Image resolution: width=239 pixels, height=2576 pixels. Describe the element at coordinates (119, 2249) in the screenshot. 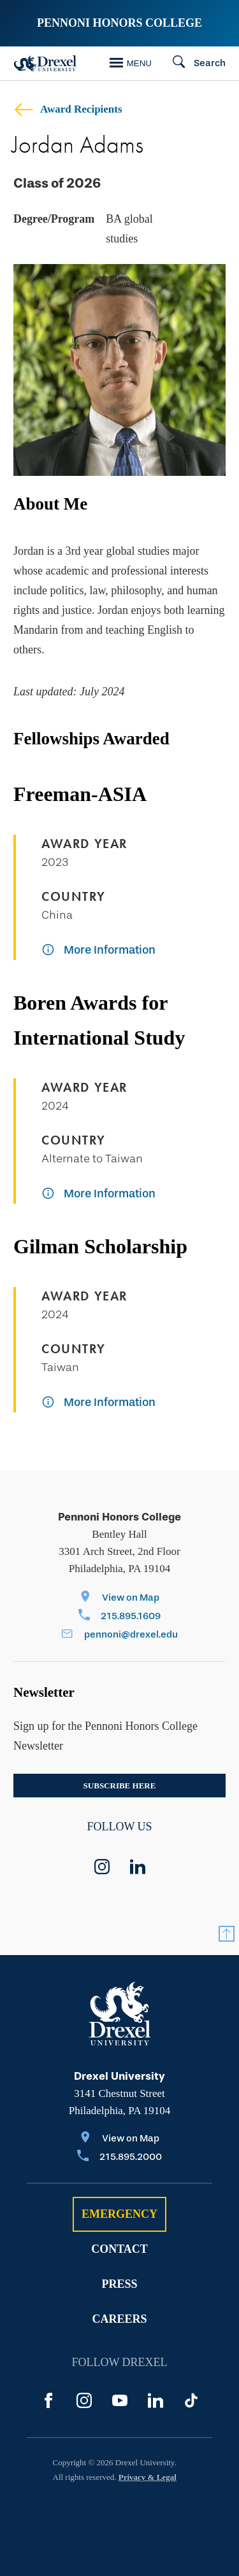

I see `Contact` at that location.